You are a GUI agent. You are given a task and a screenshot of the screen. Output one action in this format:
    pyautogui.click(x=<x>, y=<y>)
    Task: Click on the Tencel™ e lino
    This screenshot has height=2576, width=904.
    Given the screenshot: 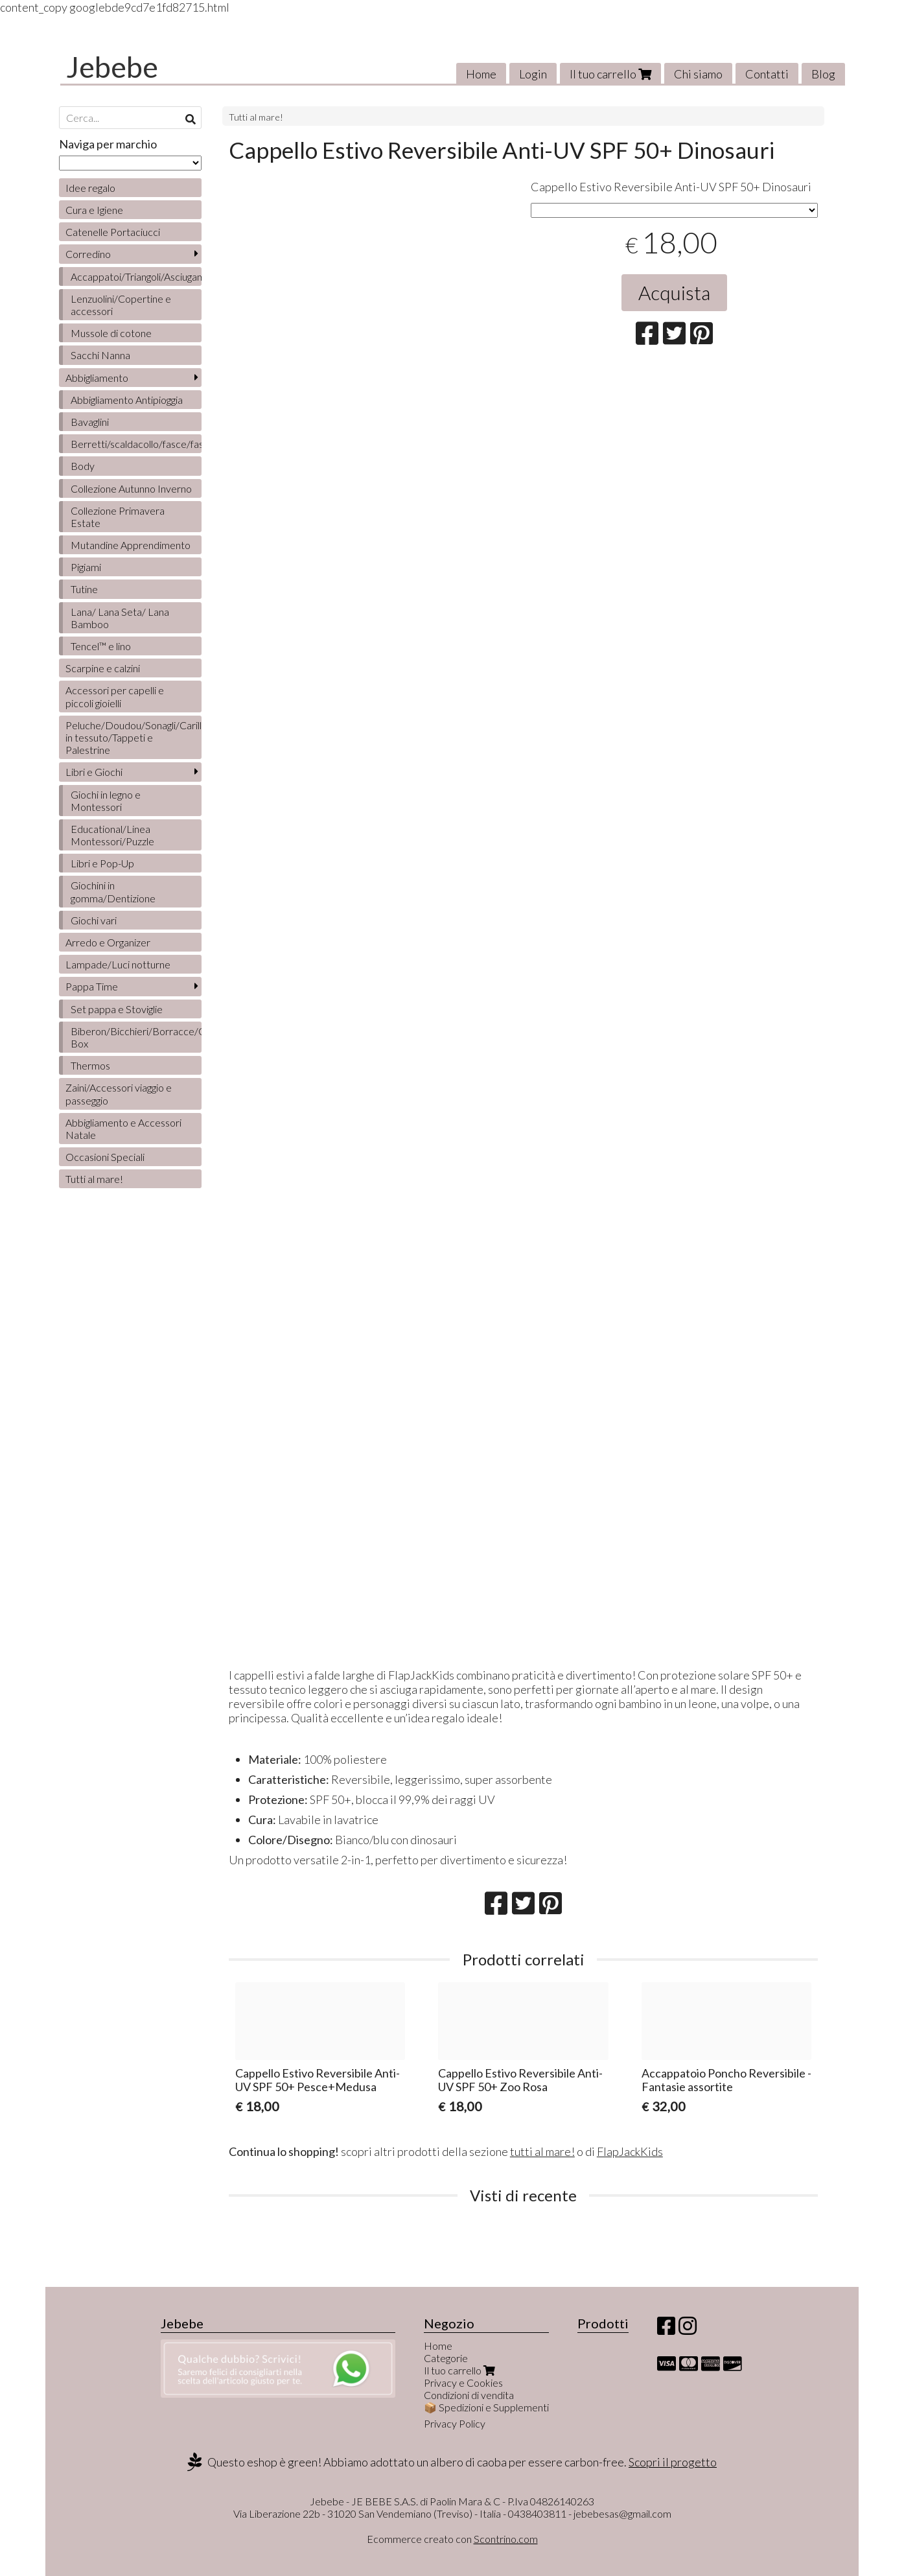 What is the action you would take?
    pyautogui.click(x=101, y=646)
    